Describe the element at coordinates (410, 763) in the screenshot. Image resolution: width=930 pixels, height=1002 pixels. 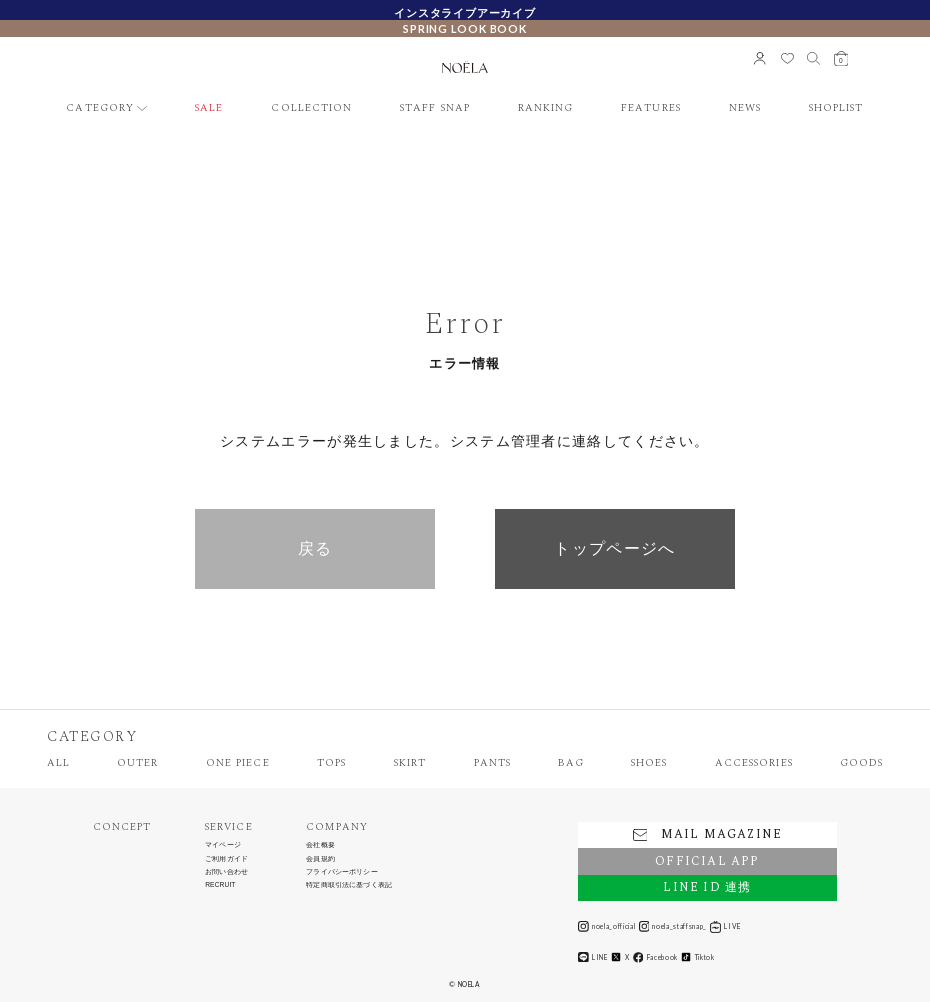
I see `SKIRT` at that location.